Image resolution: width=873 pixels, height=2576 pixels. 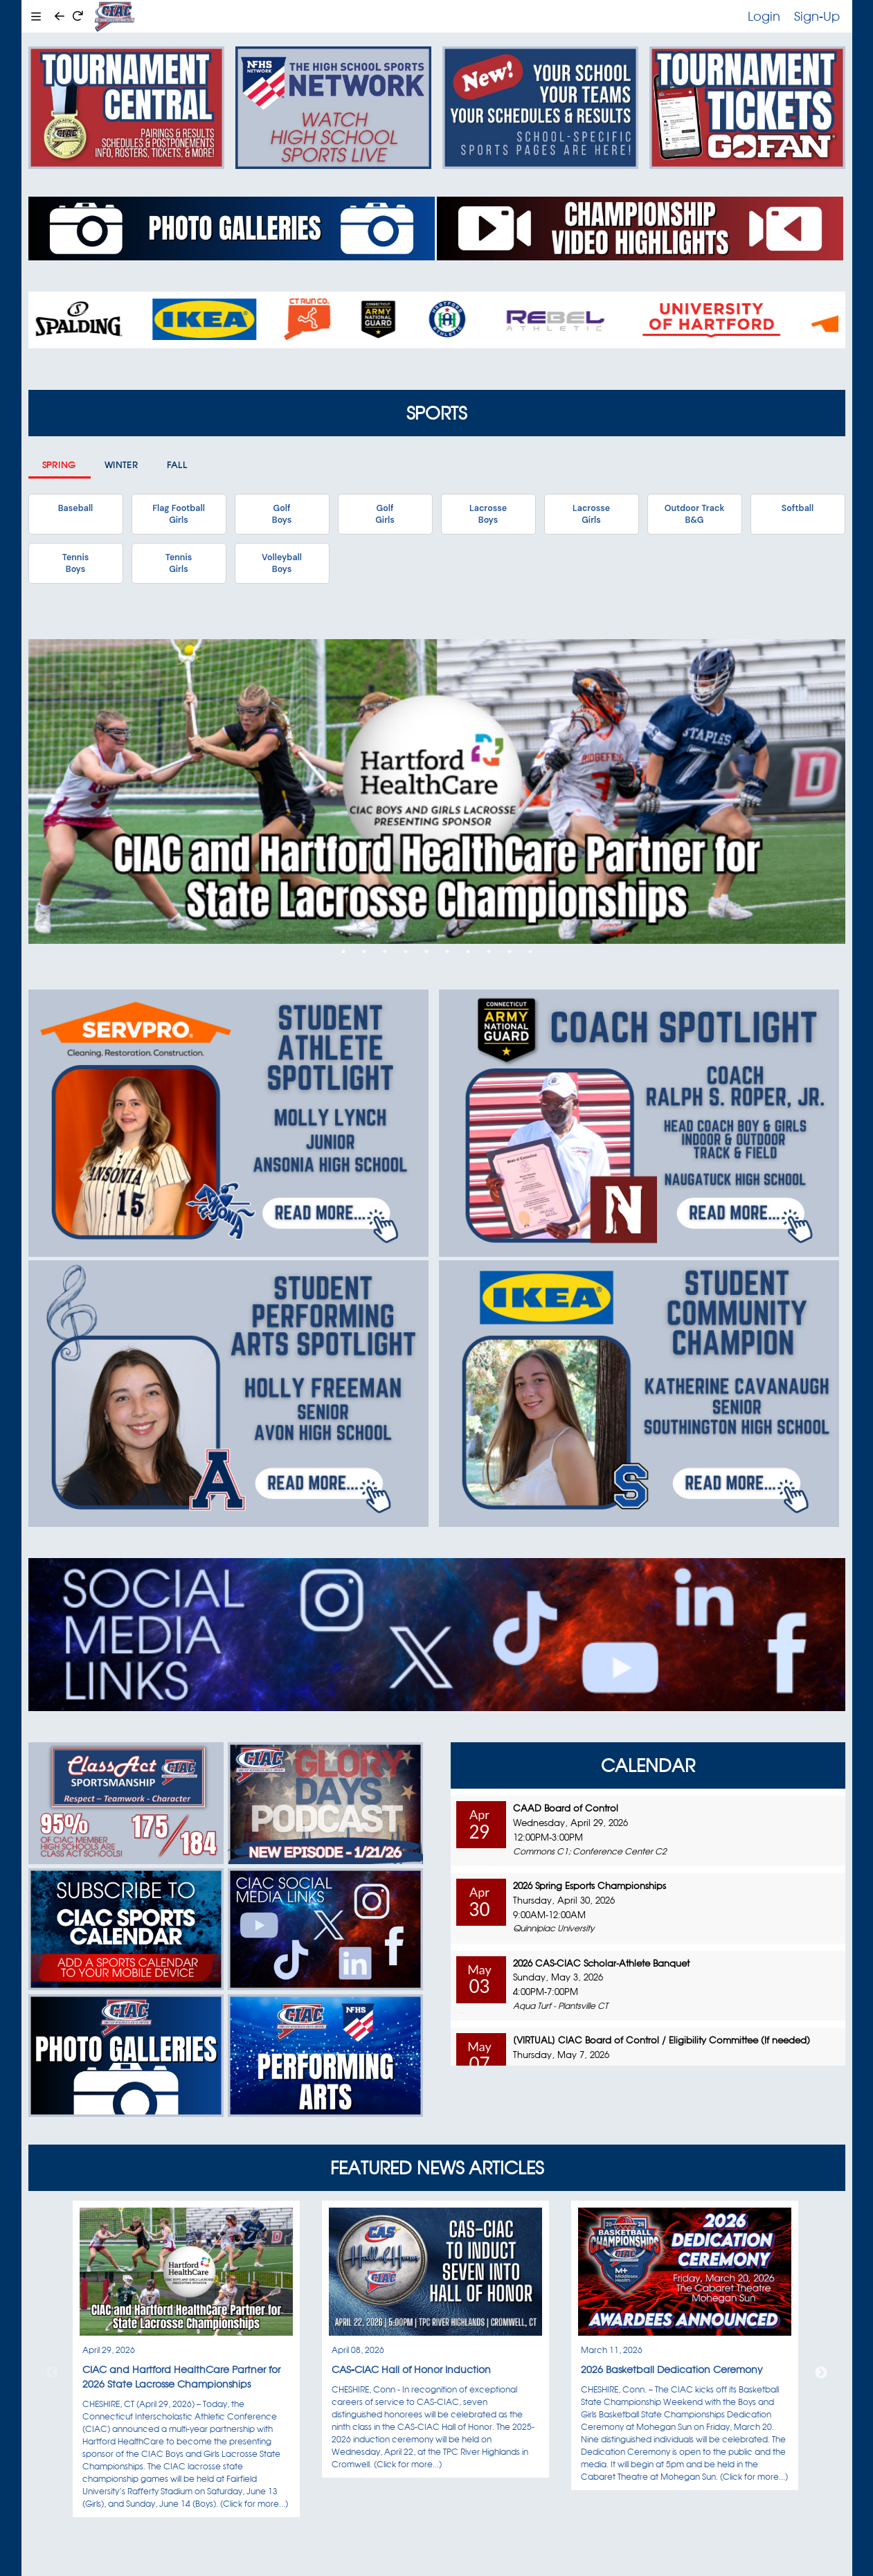 I want to click on Previous, so click(x=53, y=2373).